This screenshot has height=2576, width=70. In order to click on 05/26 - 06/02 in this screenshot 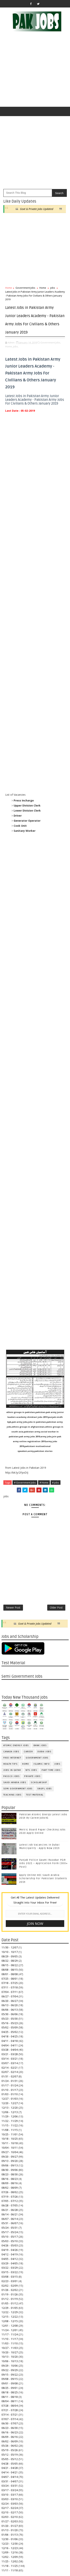, I will do `click(9, 2448)`.